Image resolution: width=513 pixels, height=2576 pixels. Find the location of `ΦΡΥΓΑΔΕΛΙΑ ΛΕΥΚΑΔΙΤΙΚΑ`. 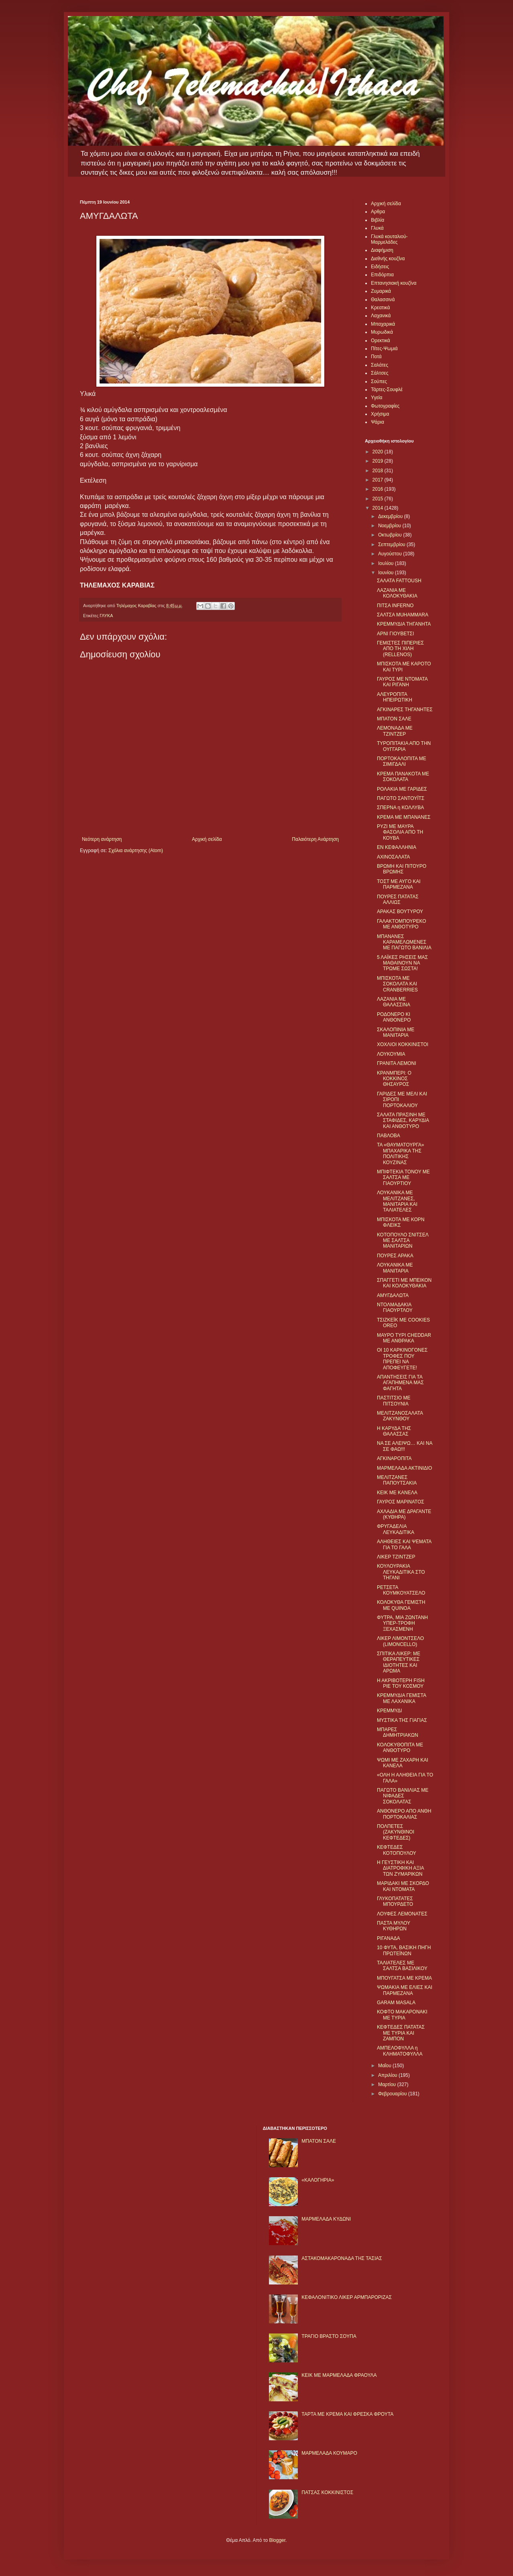

ΦΡΥΓΑΔΕΛΙΑ ΛΕΥΚΑΔΙΤΙΚΑ is located at coordinates (395, 1529).